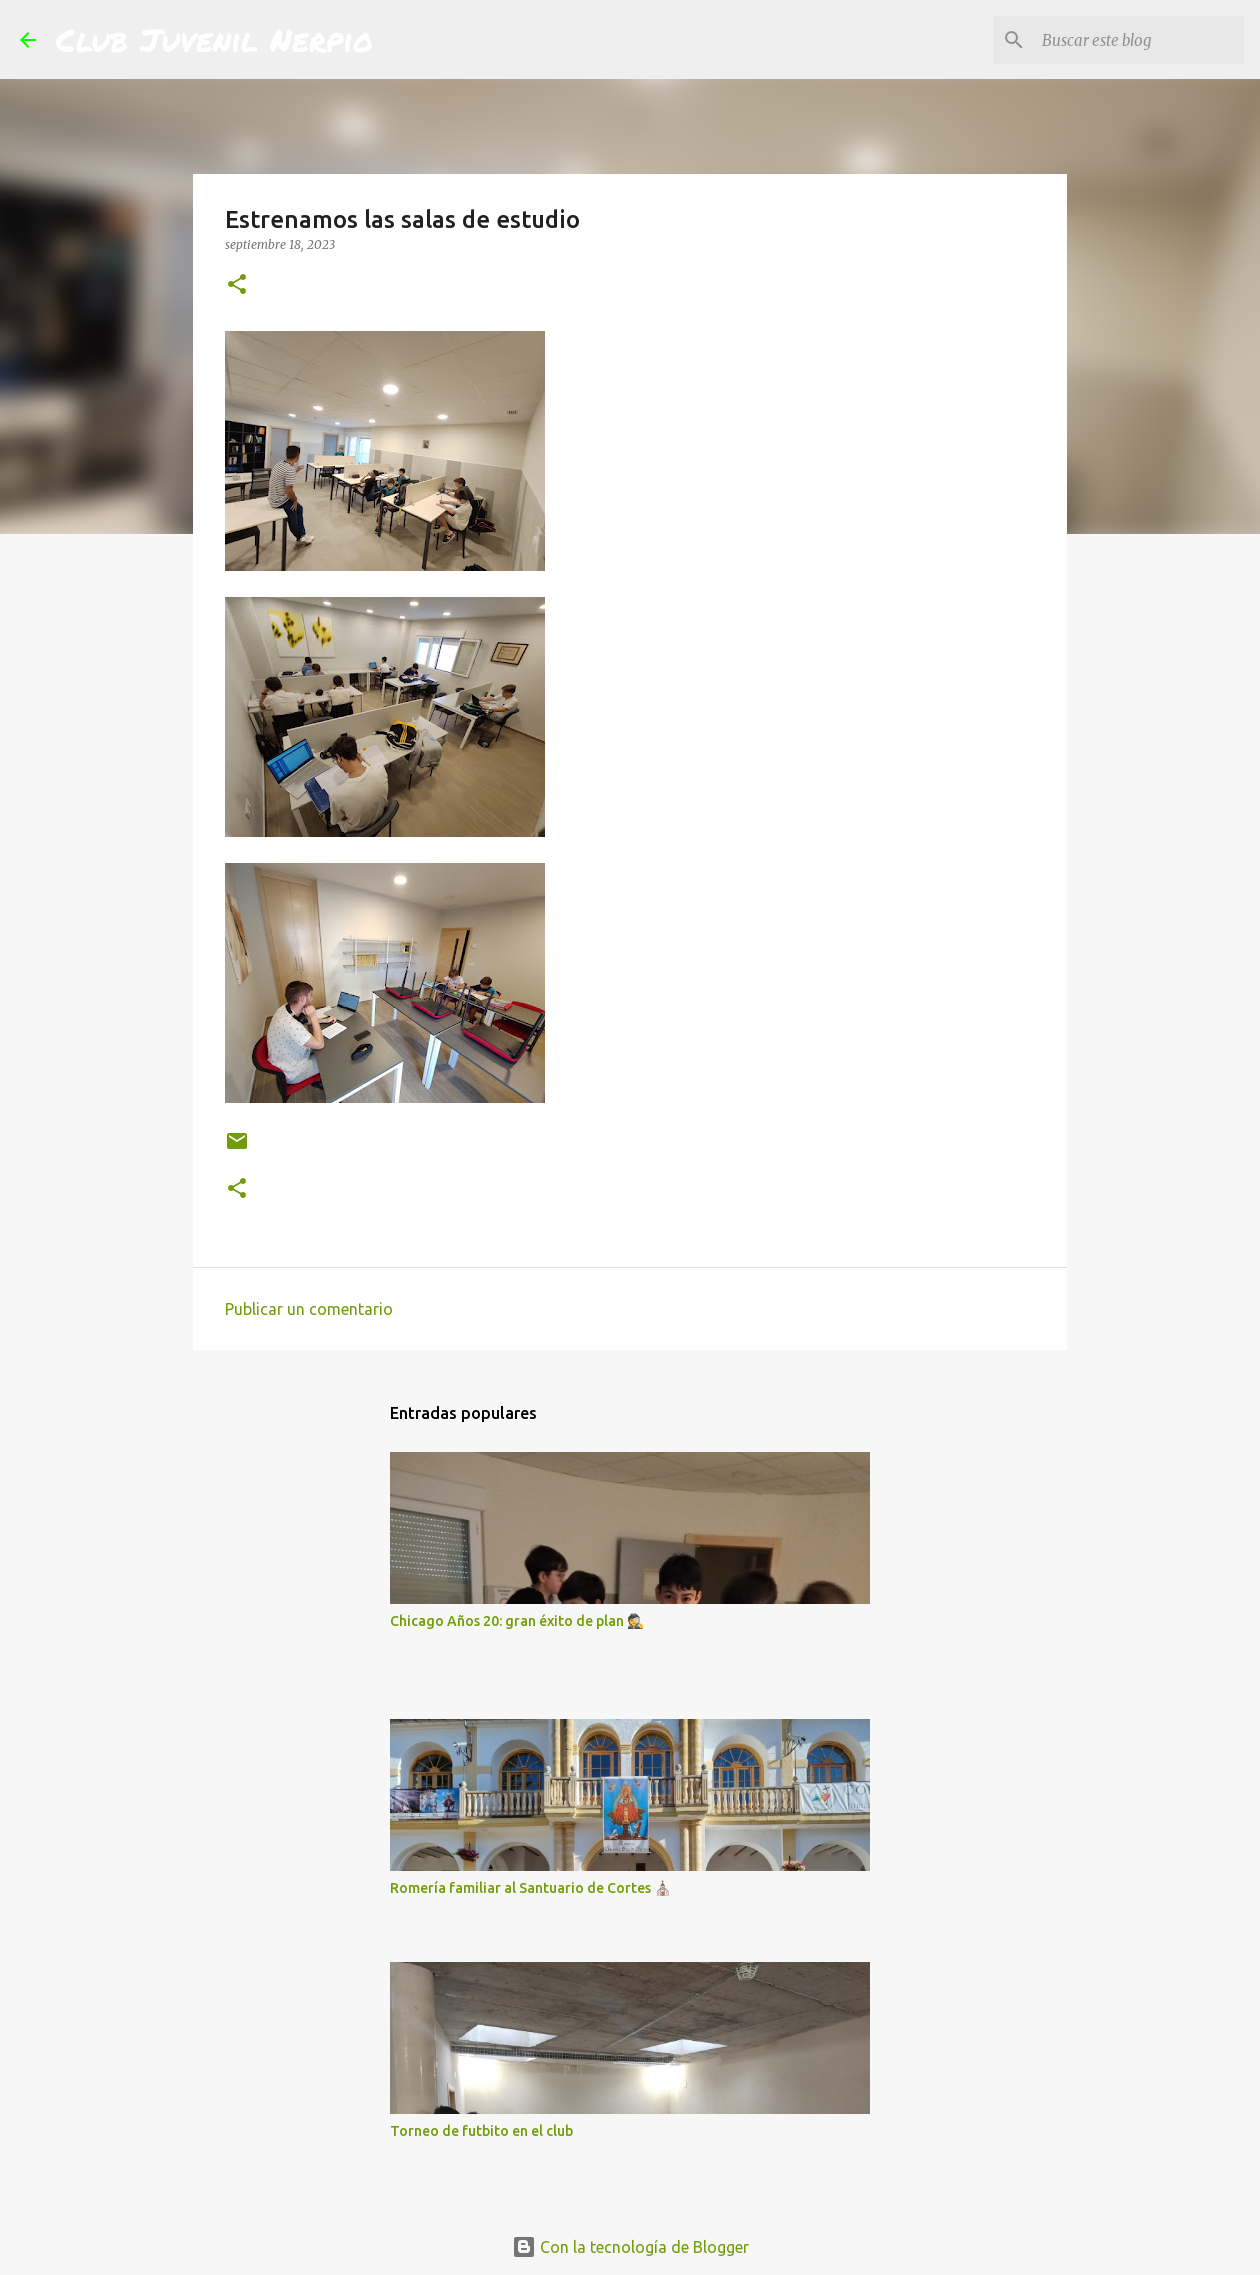 Image resolution: width=1260 pixels, height=2275 pixels. What do you see at coordinates (309, 1309) in the screenshot?
I see `Publicar un comentario` at bounding box center [309, 1309].